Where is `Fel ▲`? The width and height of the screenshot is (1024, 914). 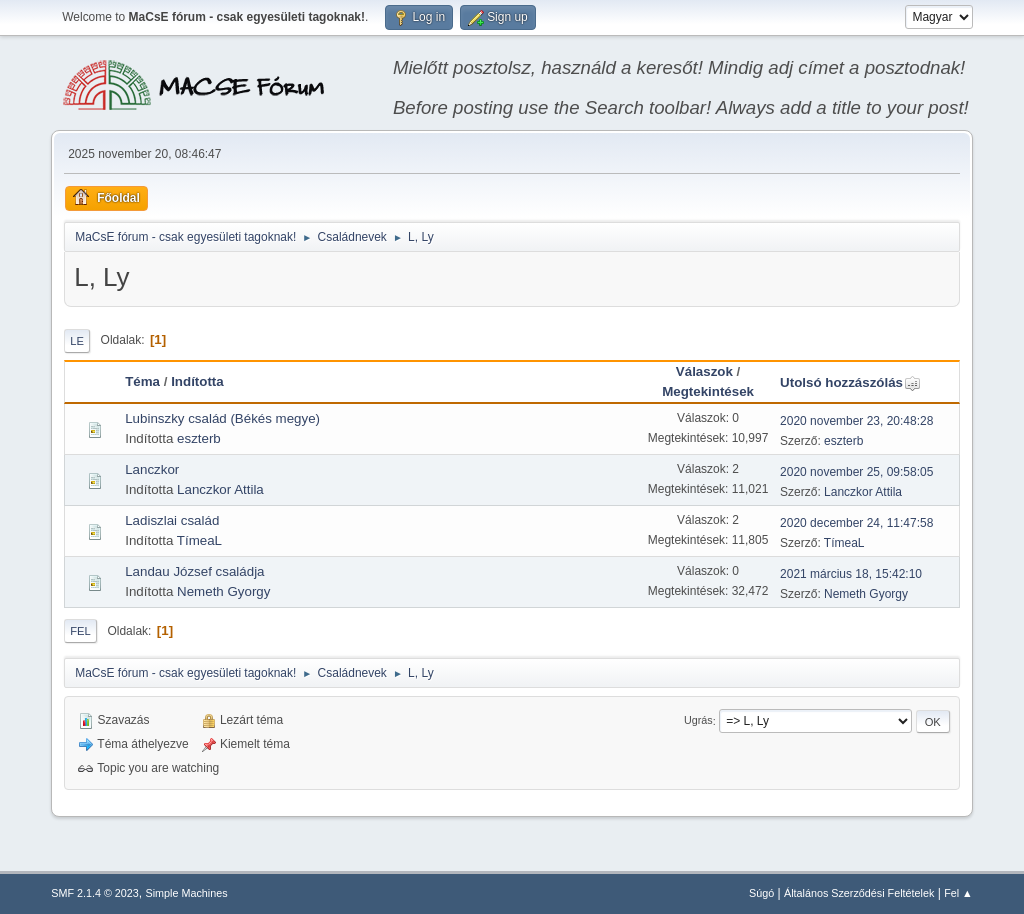
Fel ▲ is located at coordinates (958, 893).